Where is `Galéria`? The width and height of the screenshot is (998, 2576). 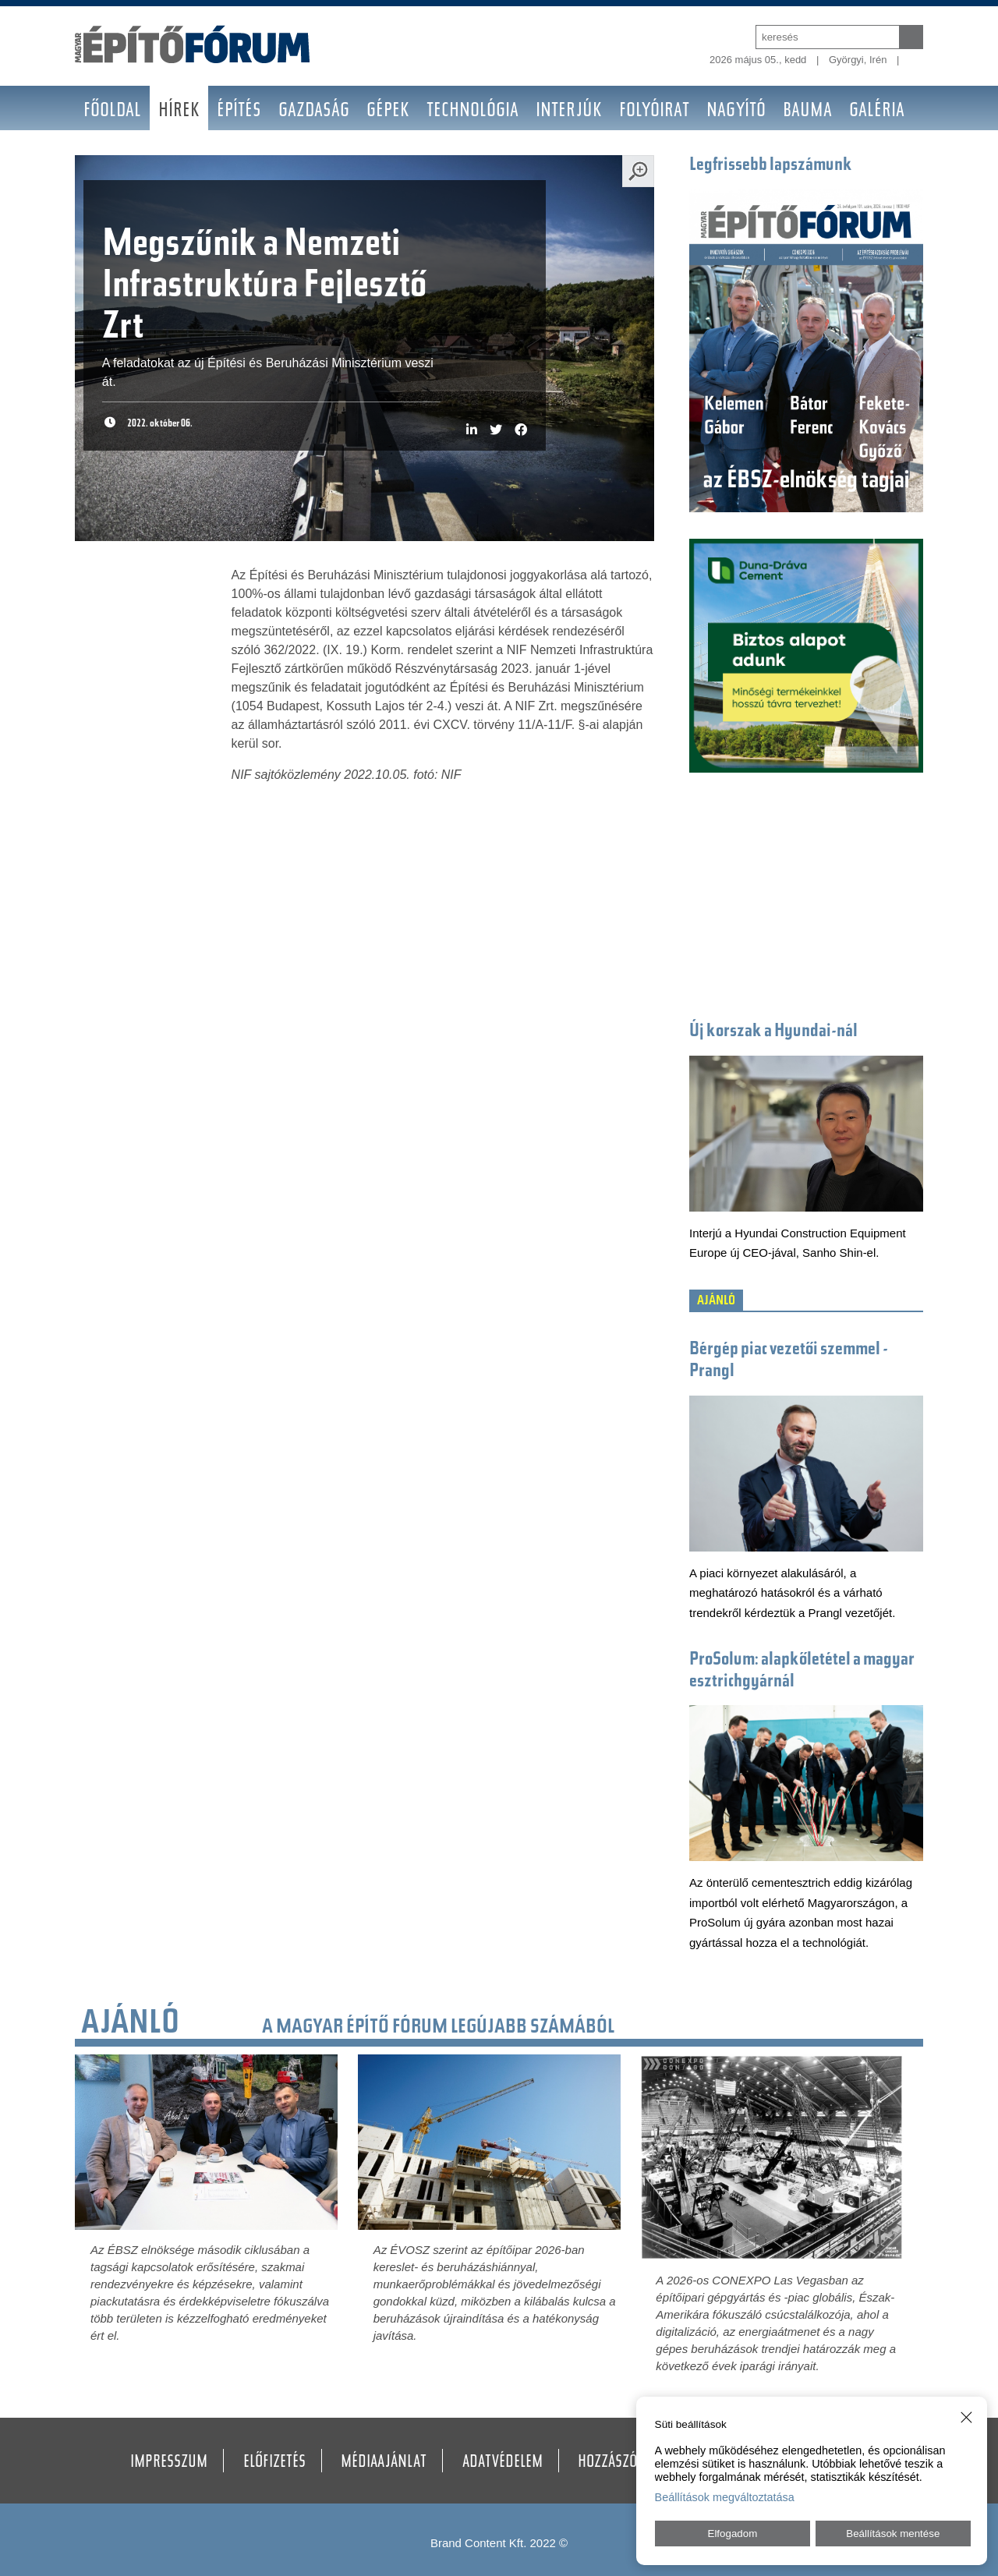
Galéria is located at coordinates (876, 112).